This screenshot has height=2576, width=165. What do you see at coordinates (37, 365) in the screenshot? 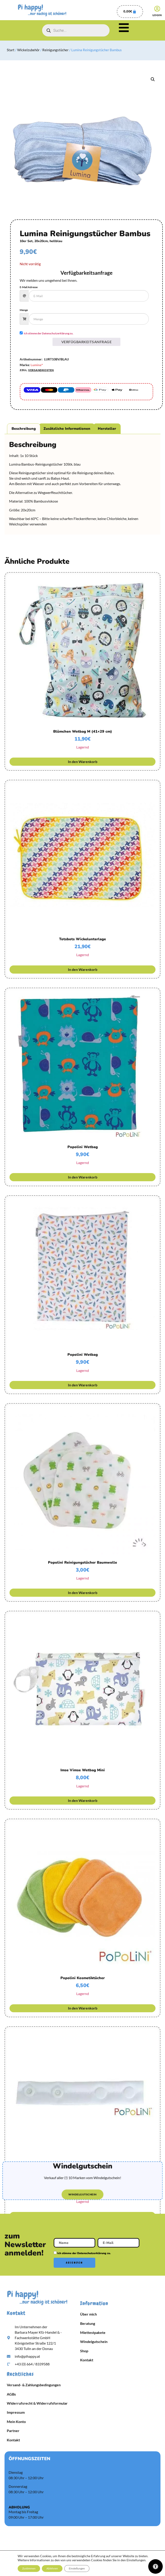
I see `Lumina*` at bounding box center [37, 365].